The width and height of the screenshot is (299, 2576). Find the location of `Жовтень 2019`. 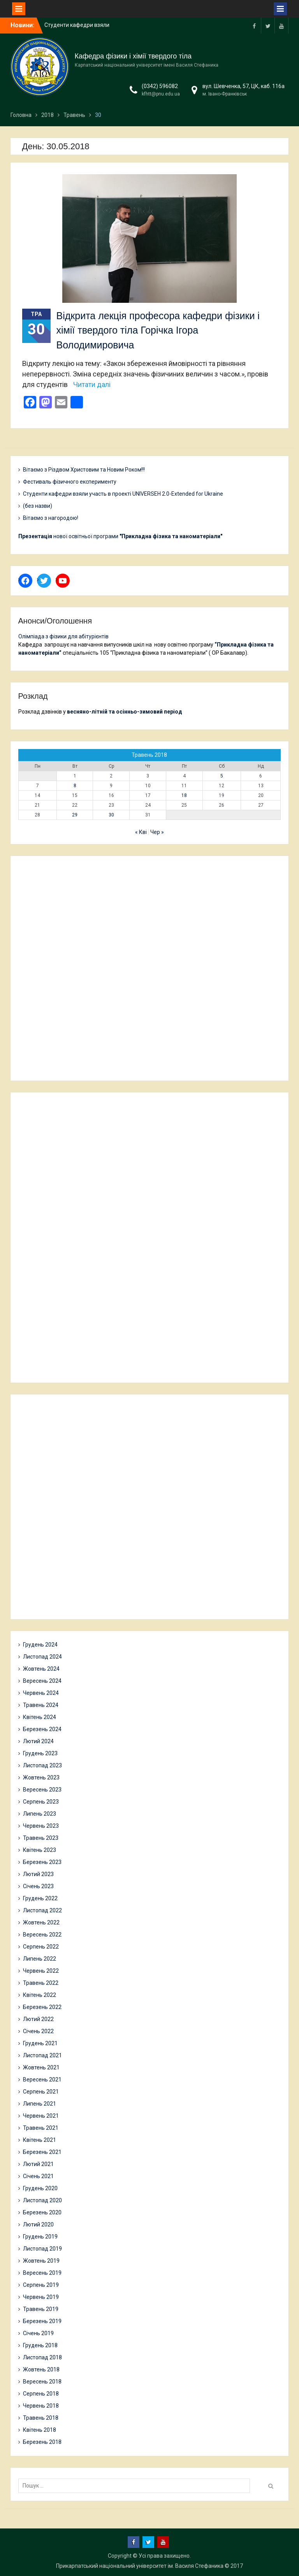

Жовтень 2019 is located at coordinates (41, 2261).